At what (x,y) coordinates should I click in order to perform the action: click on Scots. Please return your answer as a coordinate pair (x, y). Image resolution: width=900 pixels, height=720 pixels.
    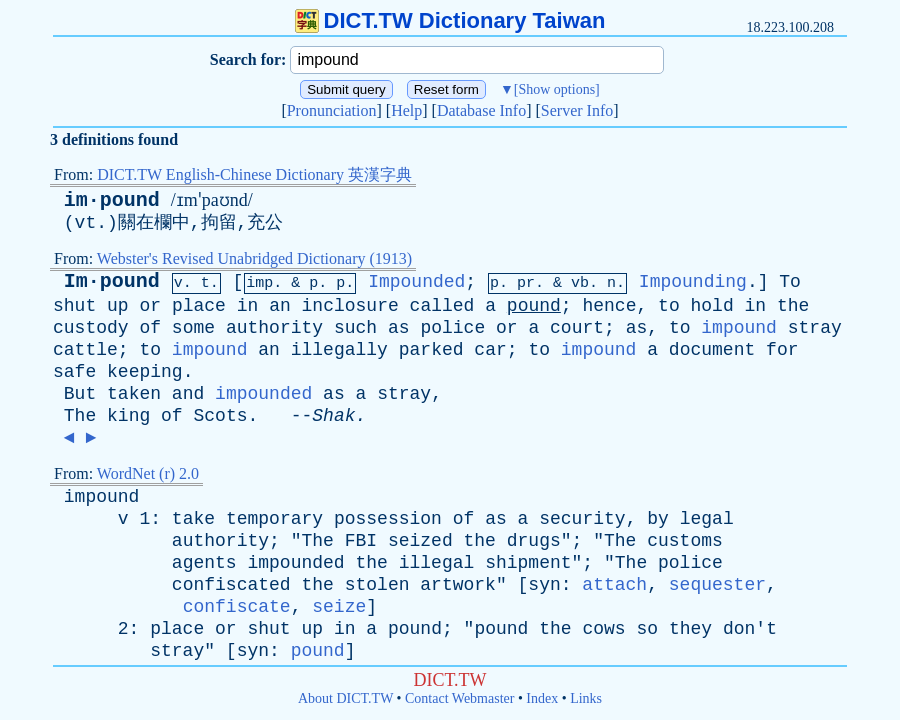
    Looking at the image, I should click on (220, 416).